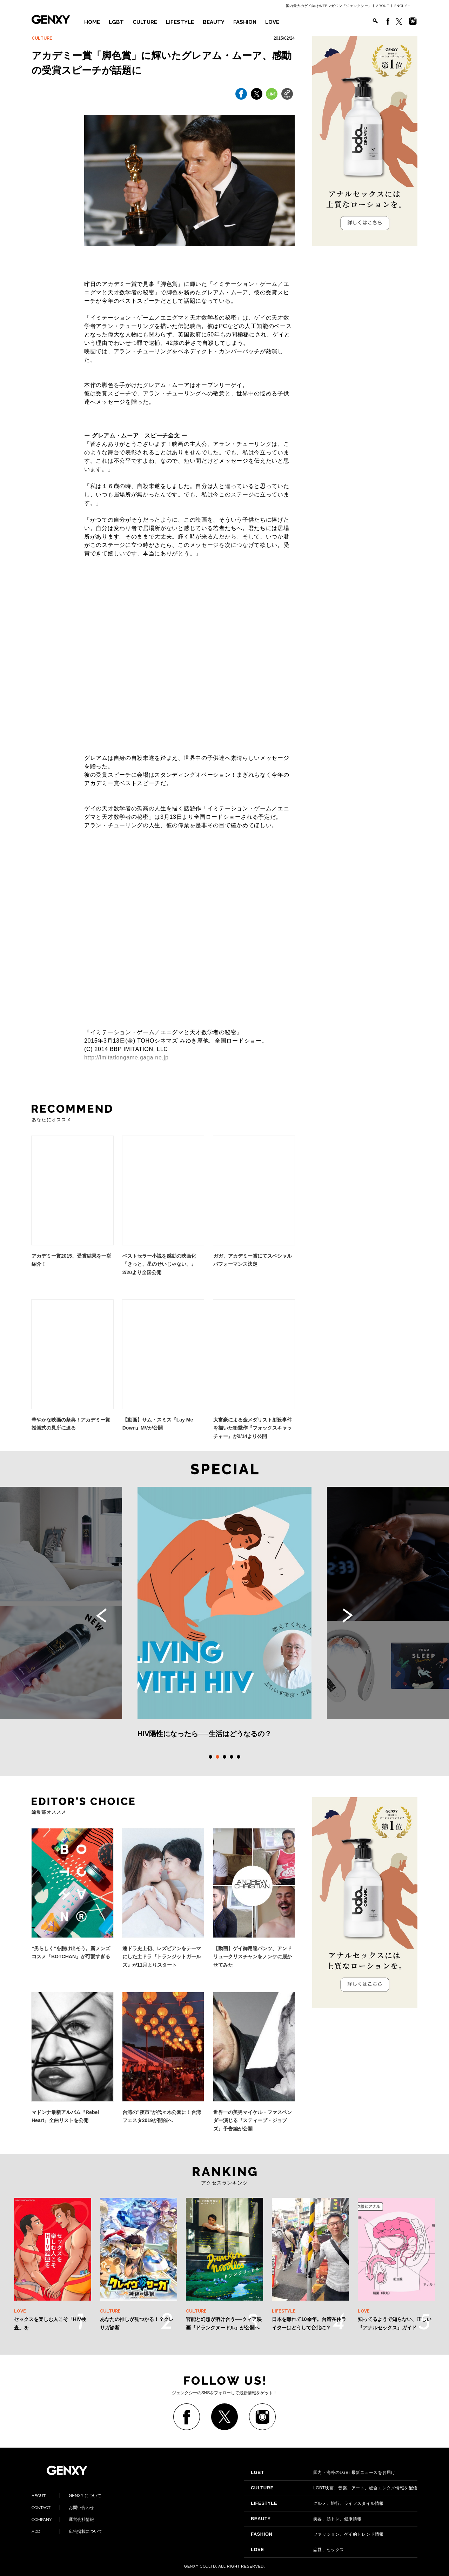  Describe the element at coordinates (383, 6) in the screenshot. I see `ABOUT` at that location.